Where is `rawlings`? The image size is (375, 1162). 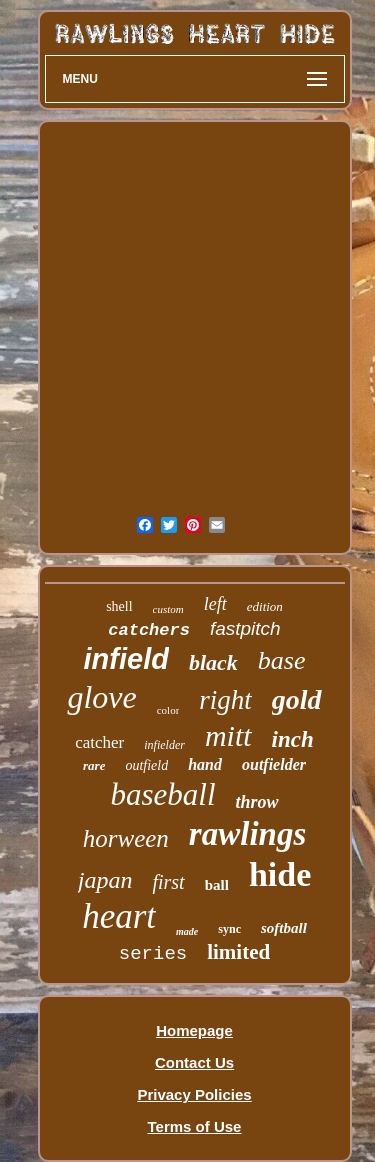
rawlings is located at coordinates (247, 834).